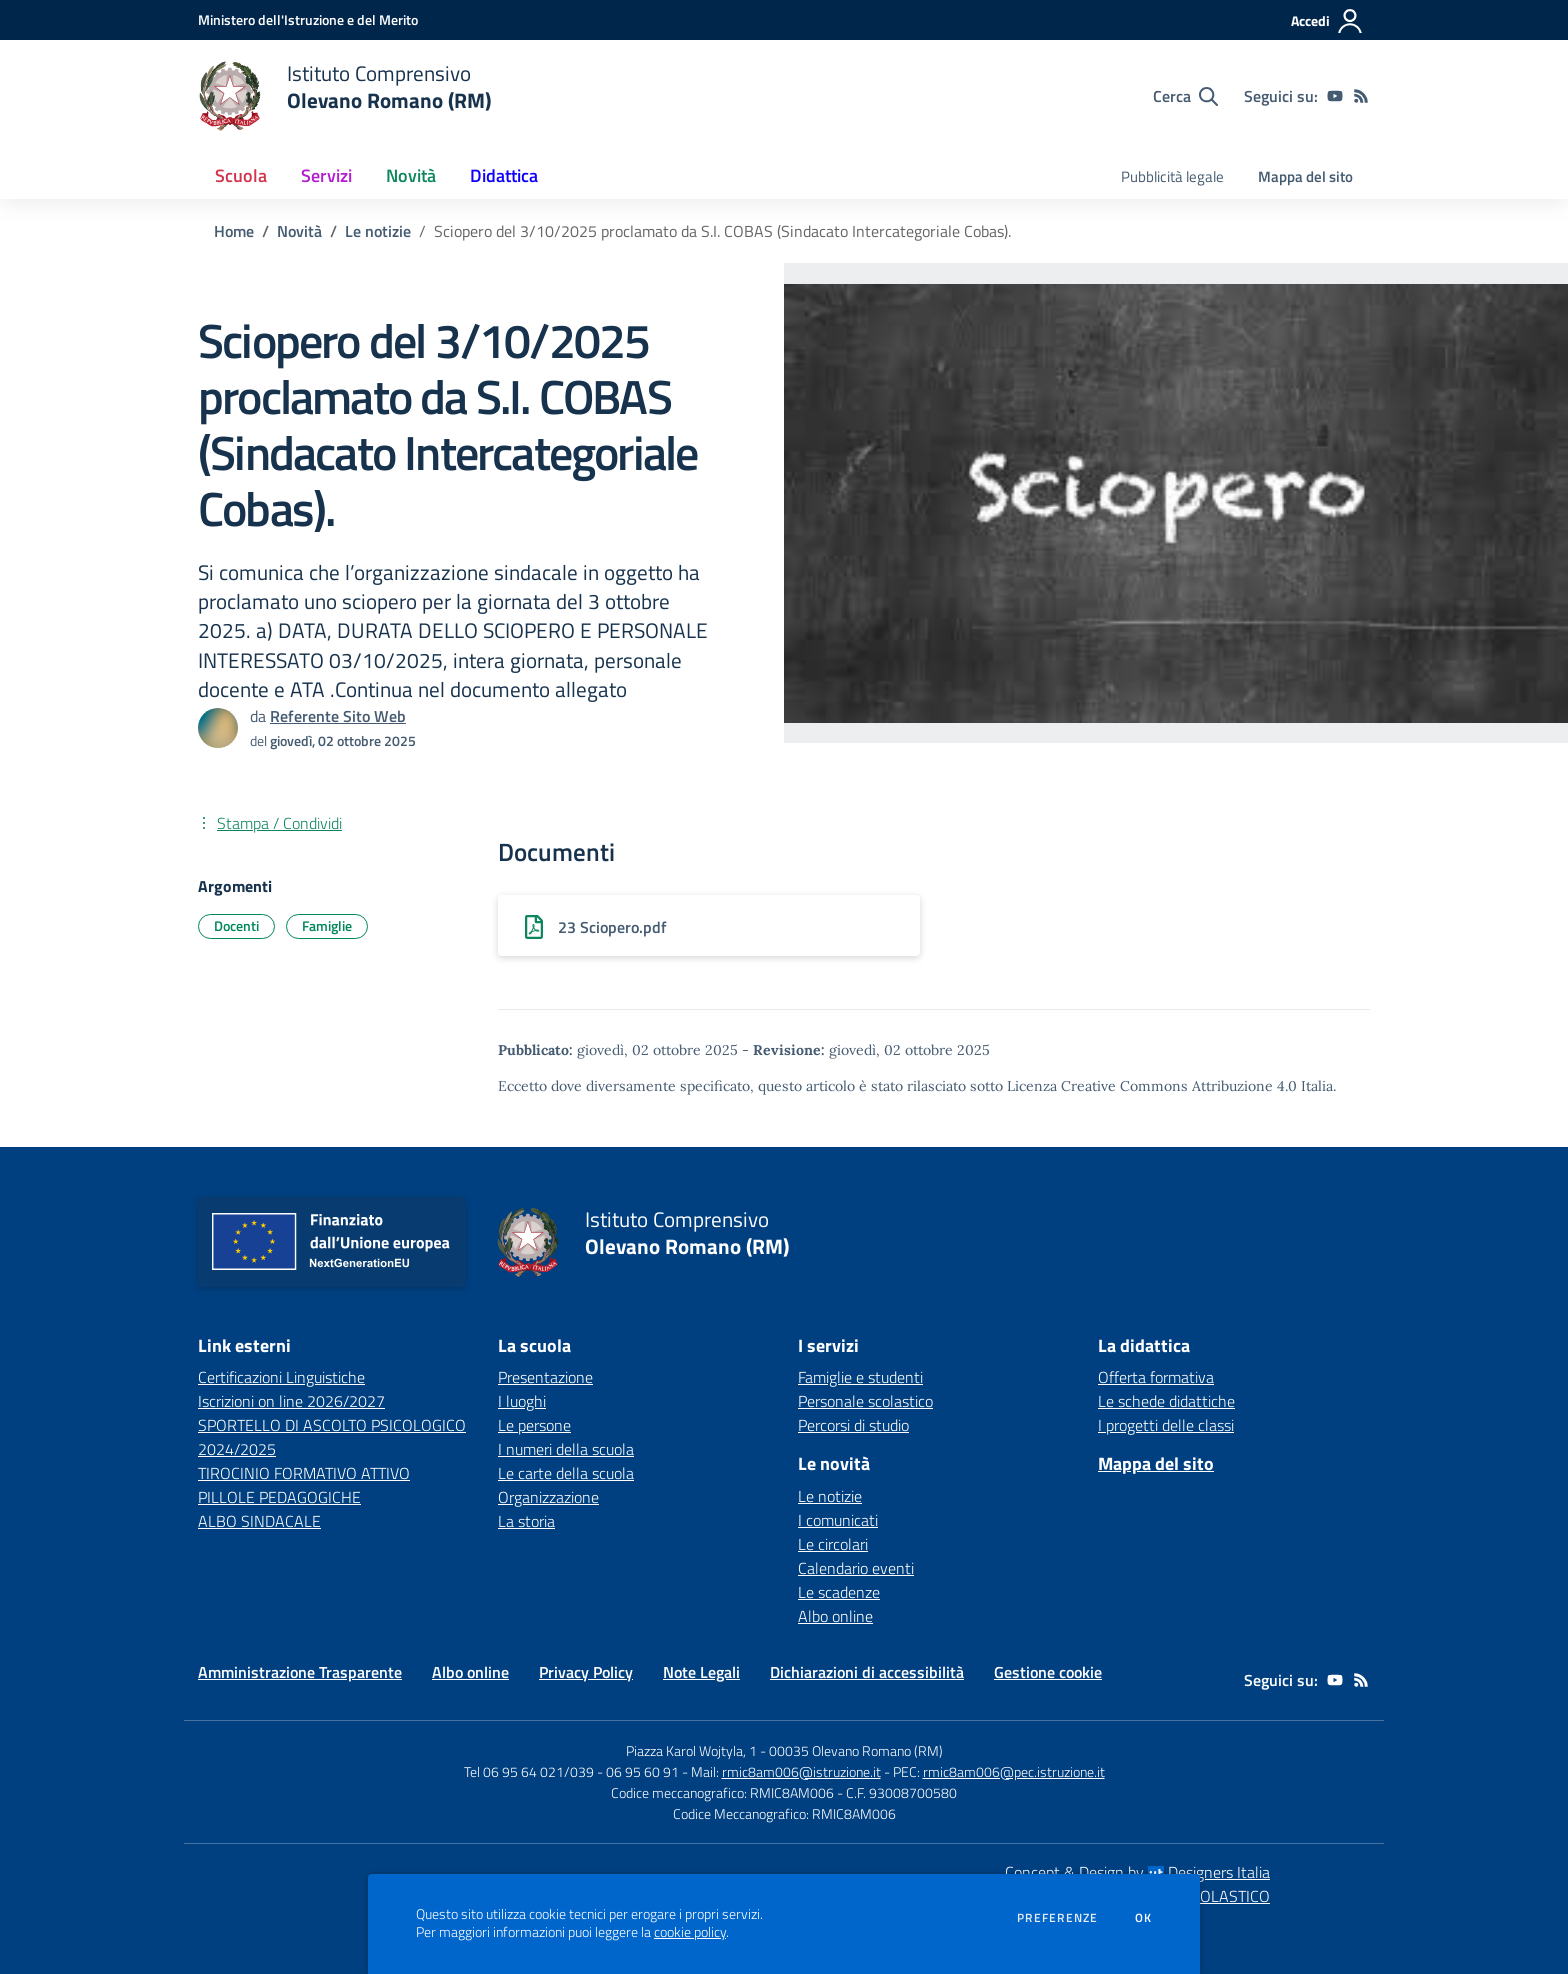 The height and width of the screenshot is (1974, 1568). What do you see at coordinates (299, 231) in the screenshot?
I see `Novità` at bounding box center [299, 231].